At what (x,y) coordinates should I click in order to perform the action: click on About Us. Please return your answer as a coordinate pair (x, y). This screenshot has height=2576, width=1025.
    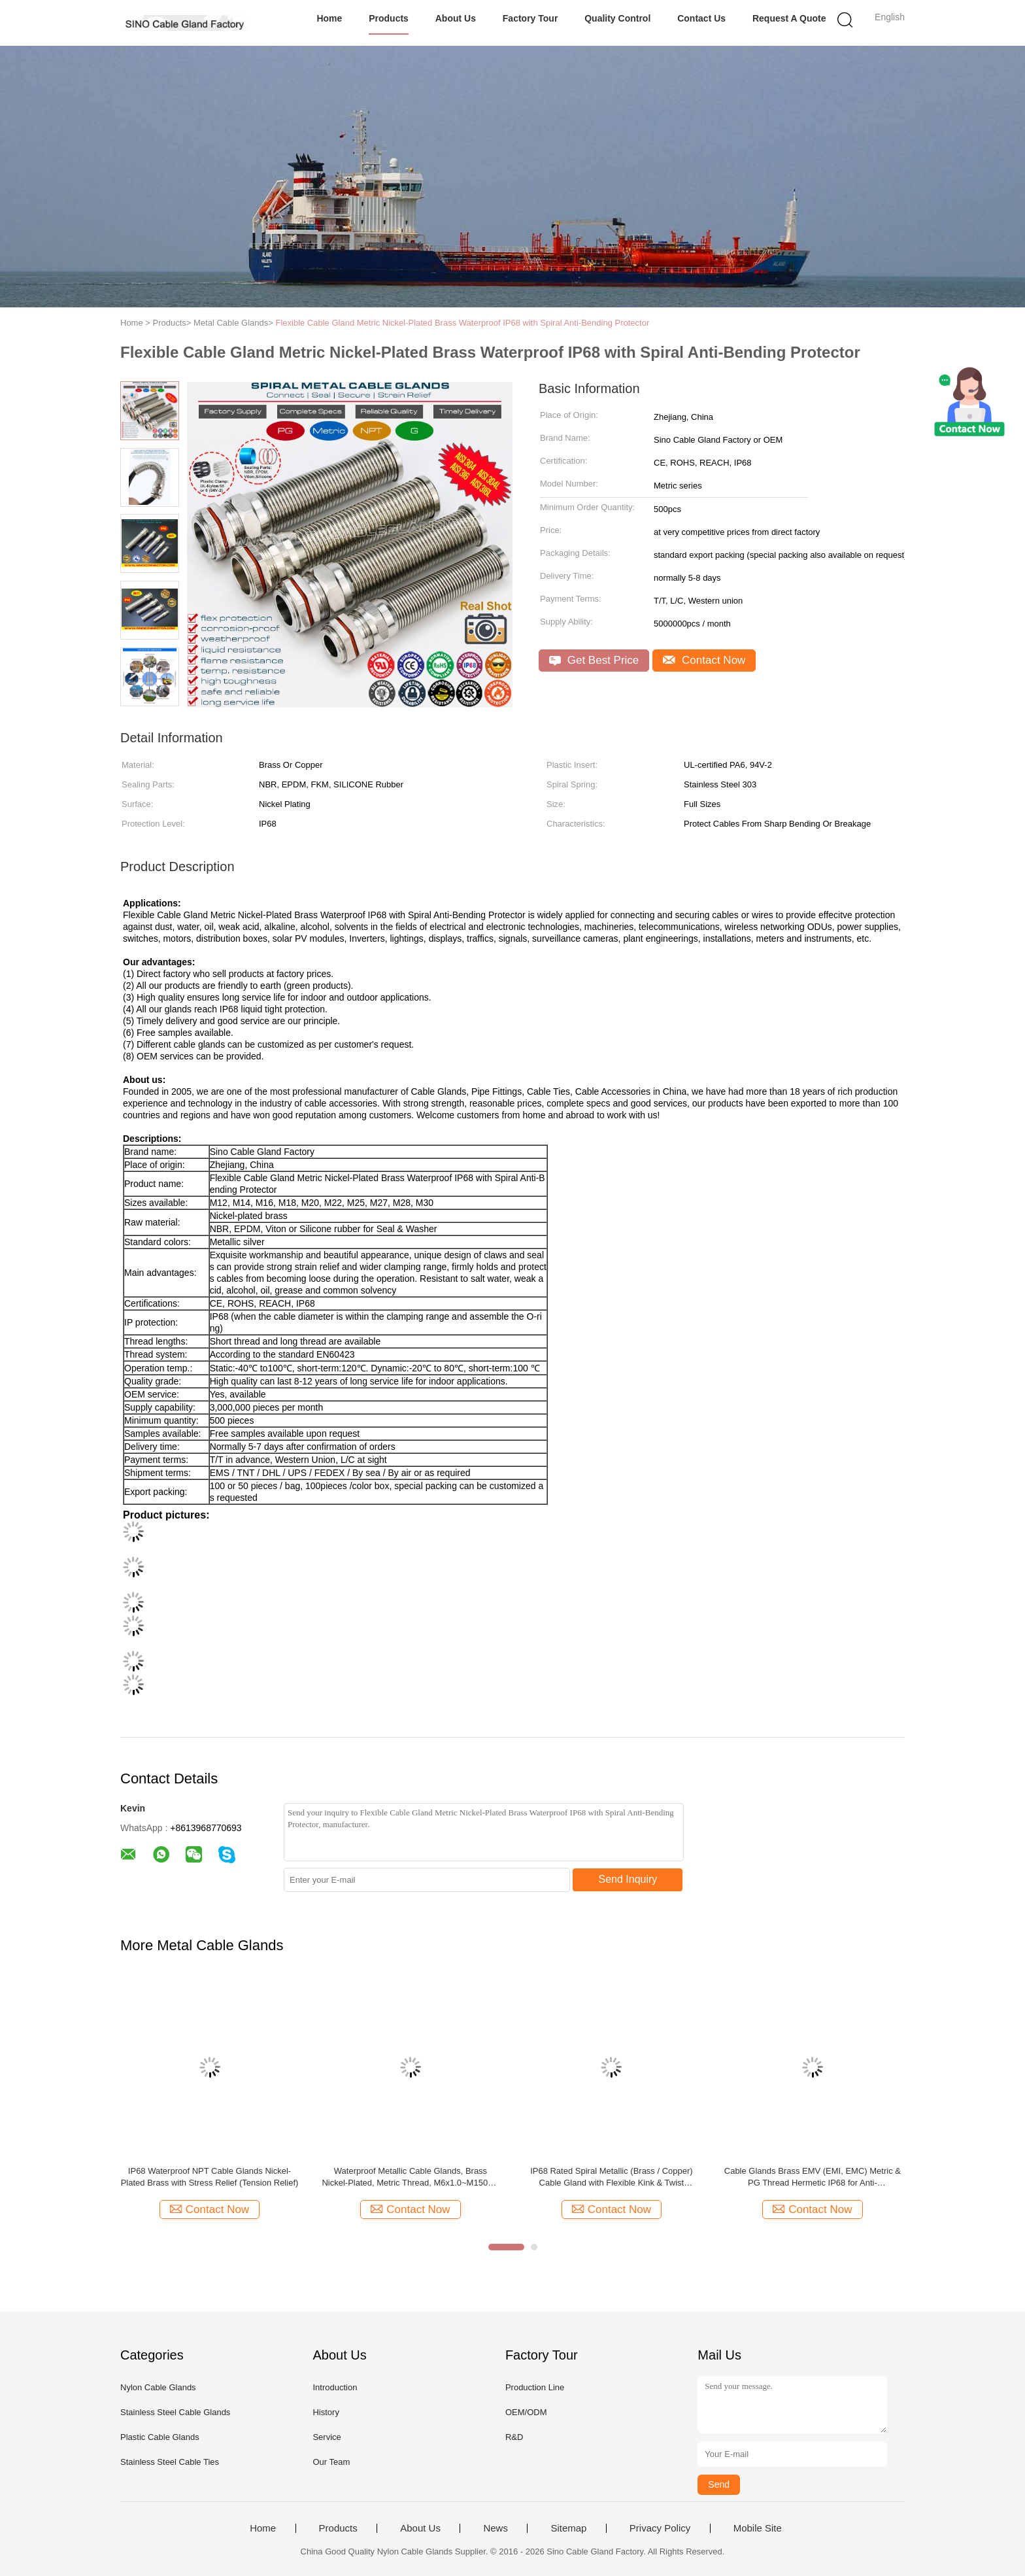
    Looking at the image, I should click on (455, 18).